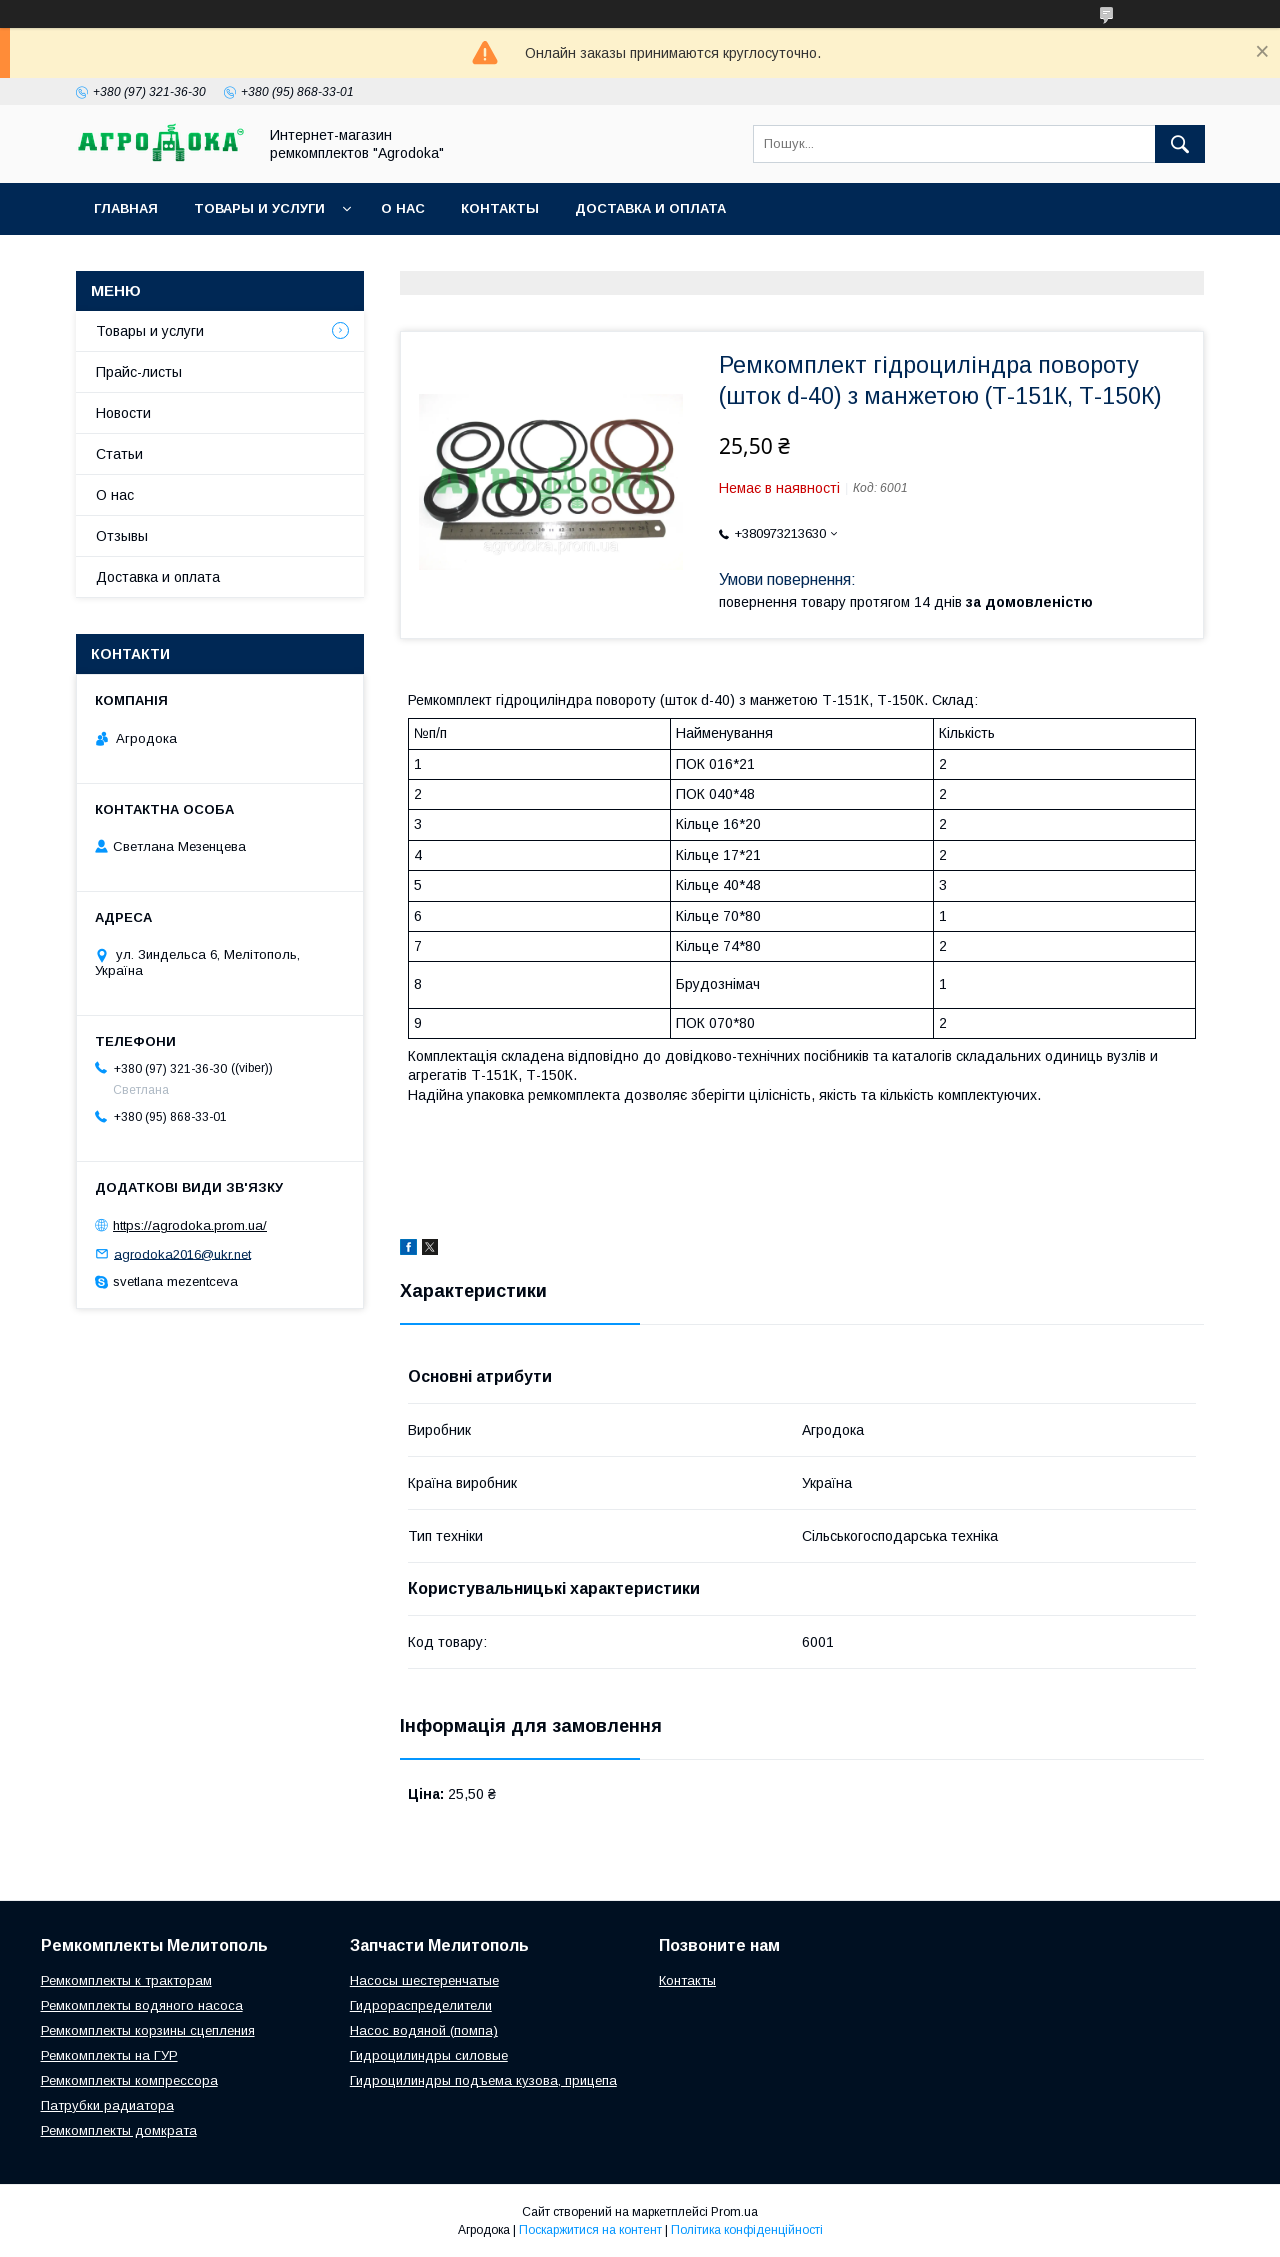 Image resolution: width=1280 pixels, height=2257 pixels. Describe the element at coordinates (119, 454) in the screenshot. I see `Статьи` at that location.